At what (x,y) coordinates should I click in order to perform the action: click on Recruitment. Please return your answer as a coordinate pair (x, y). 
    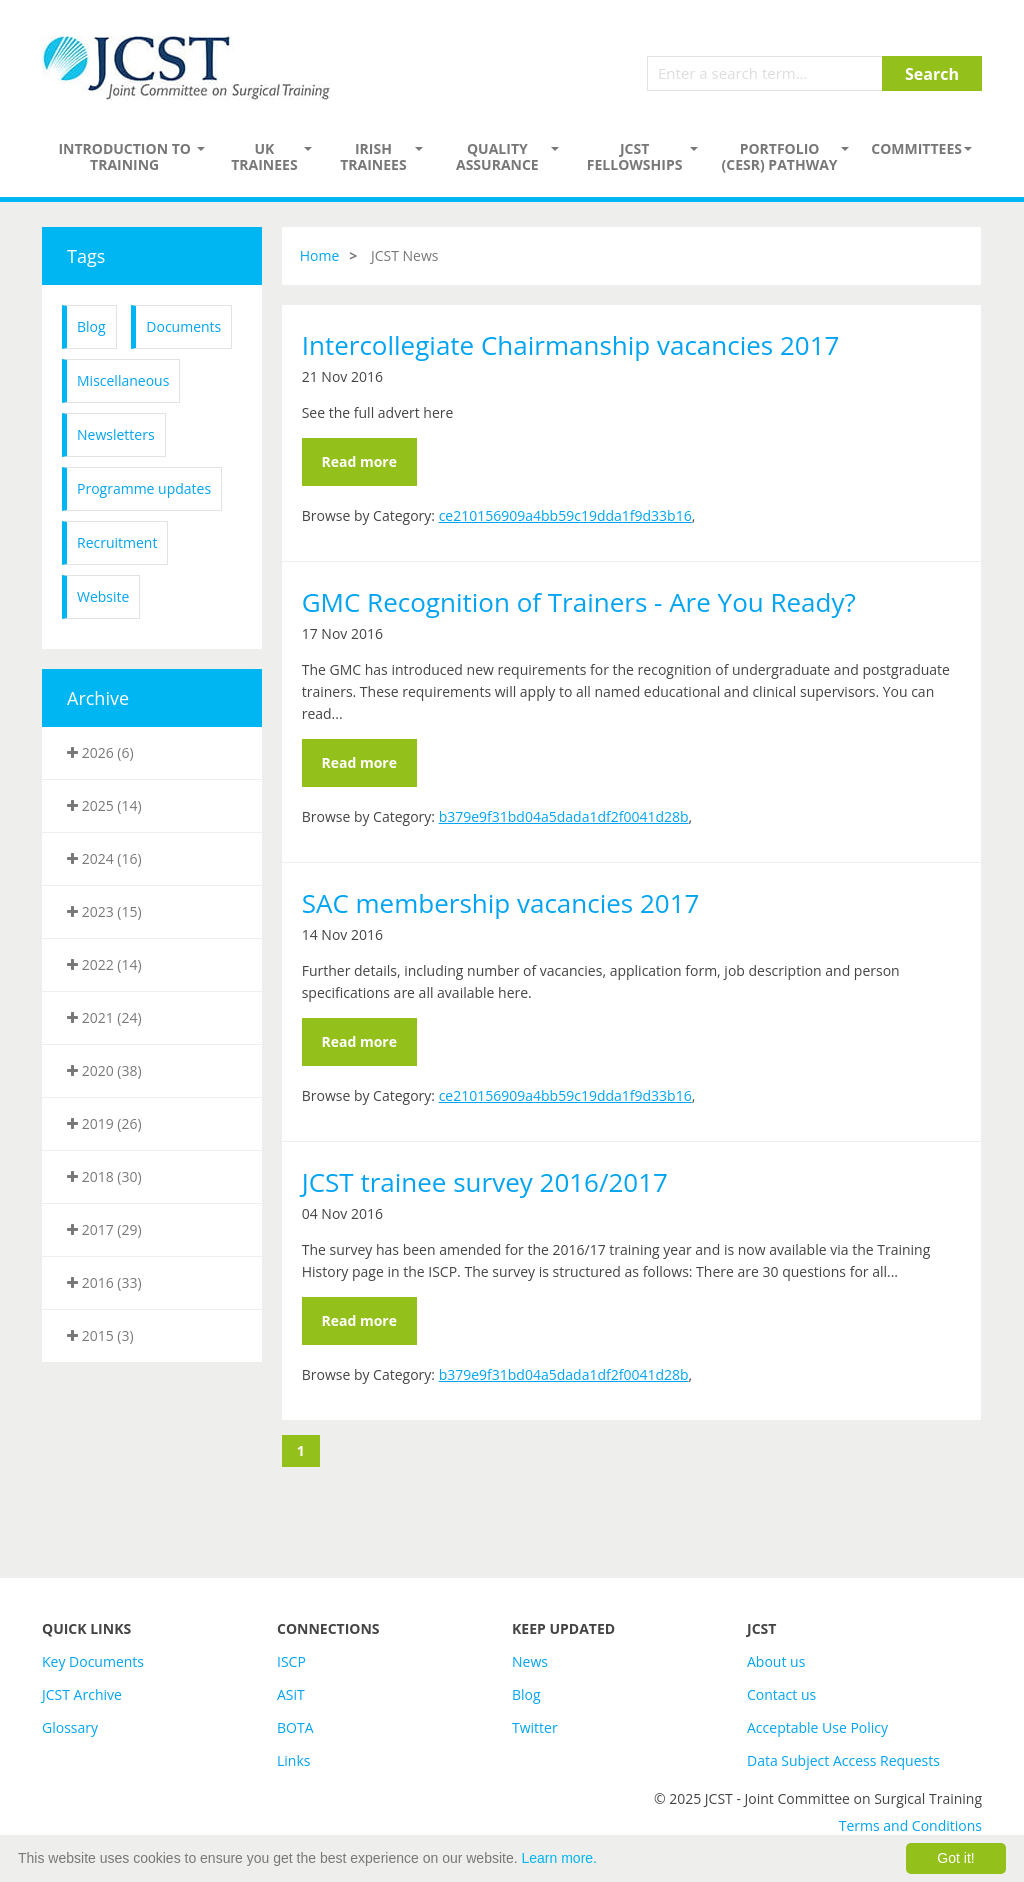
    Looking at the image, I should click on (117, 542).